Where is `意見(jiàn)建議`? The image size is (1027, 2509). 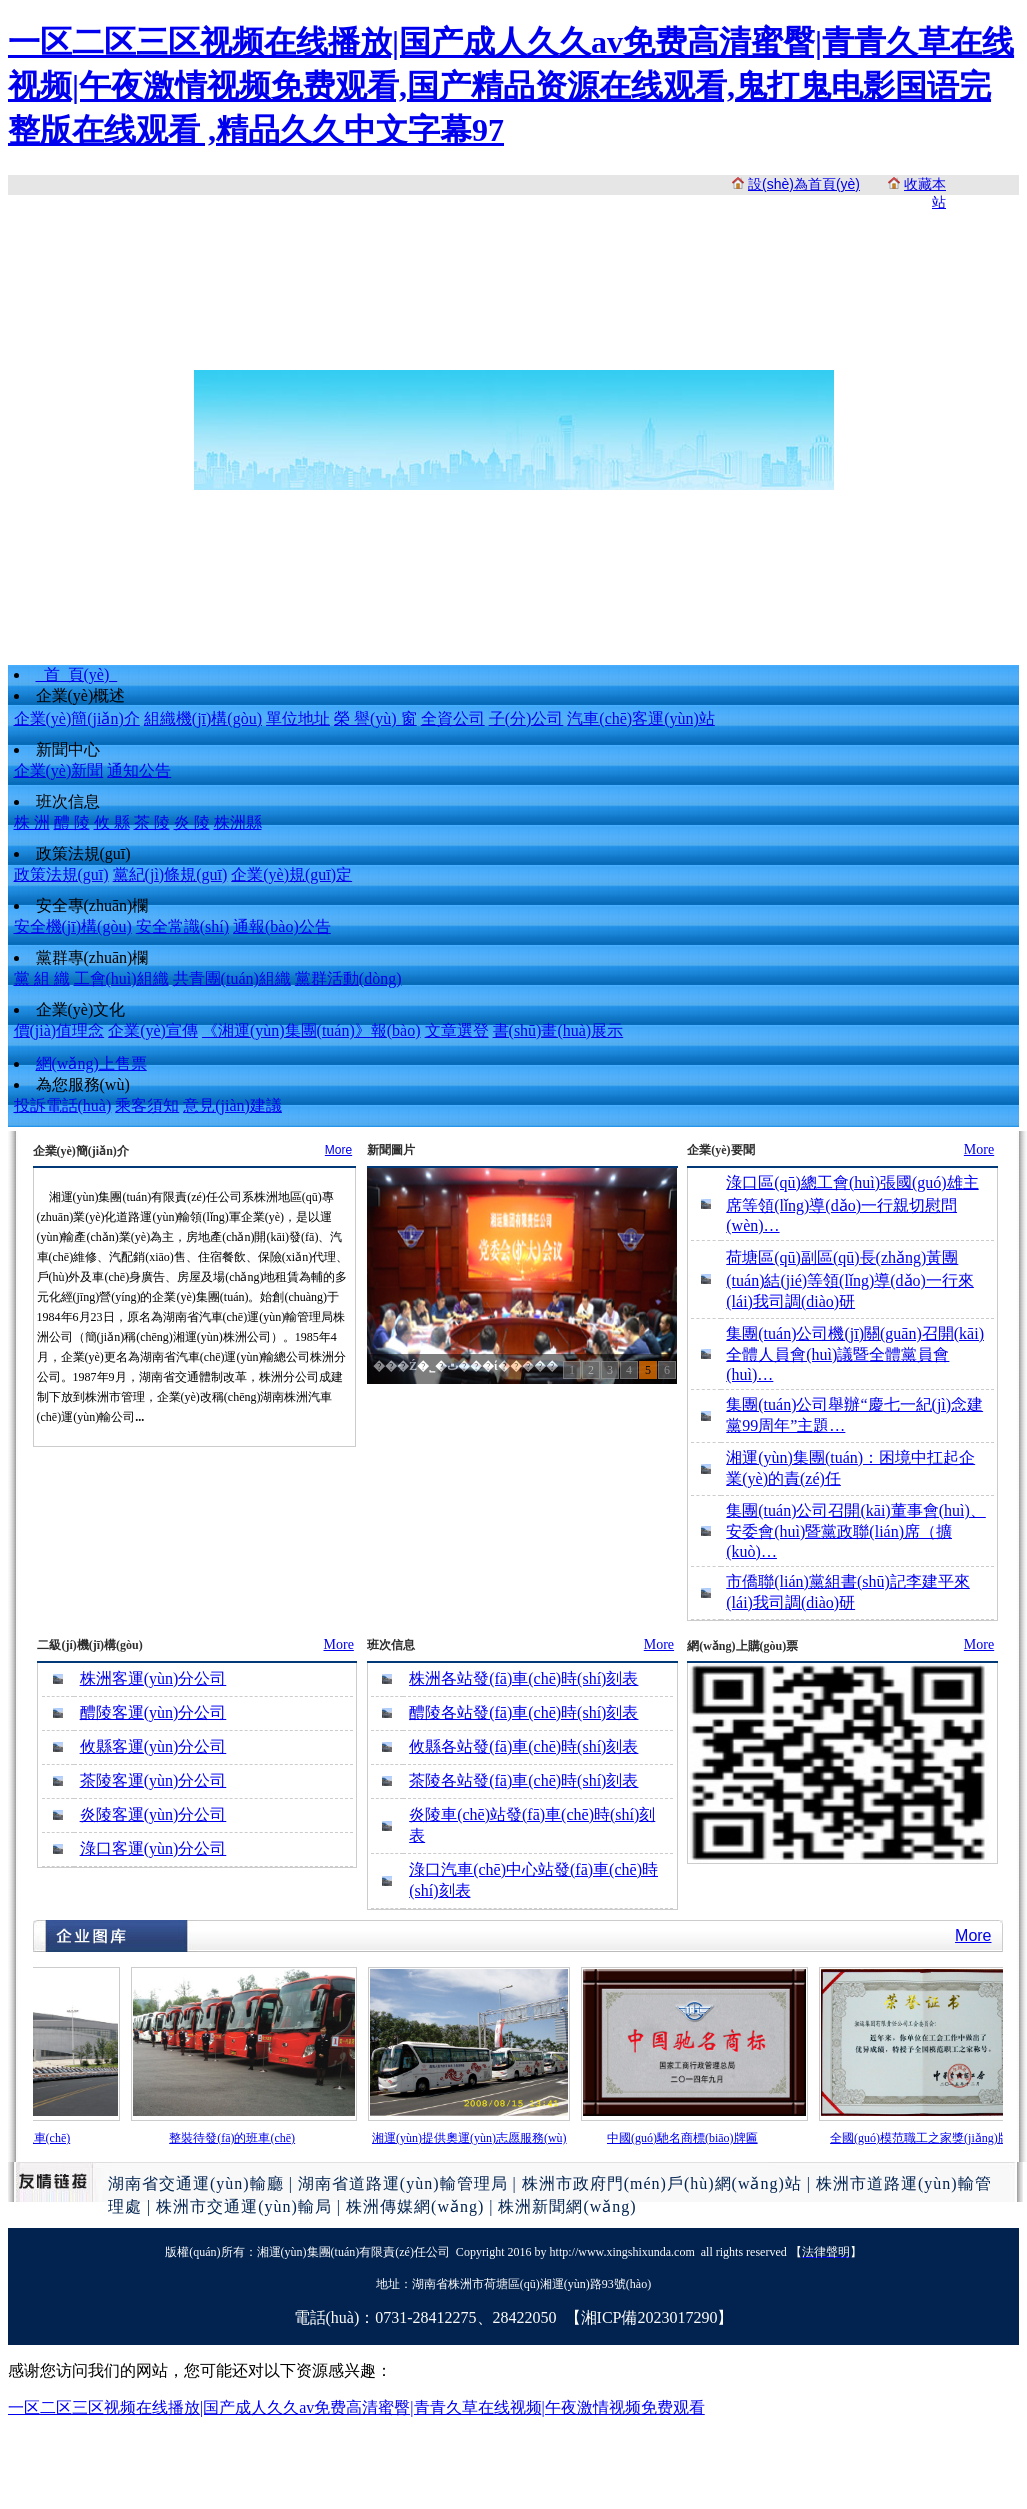 意見(jiàn)建議 is located at coordinates (232, 1105).